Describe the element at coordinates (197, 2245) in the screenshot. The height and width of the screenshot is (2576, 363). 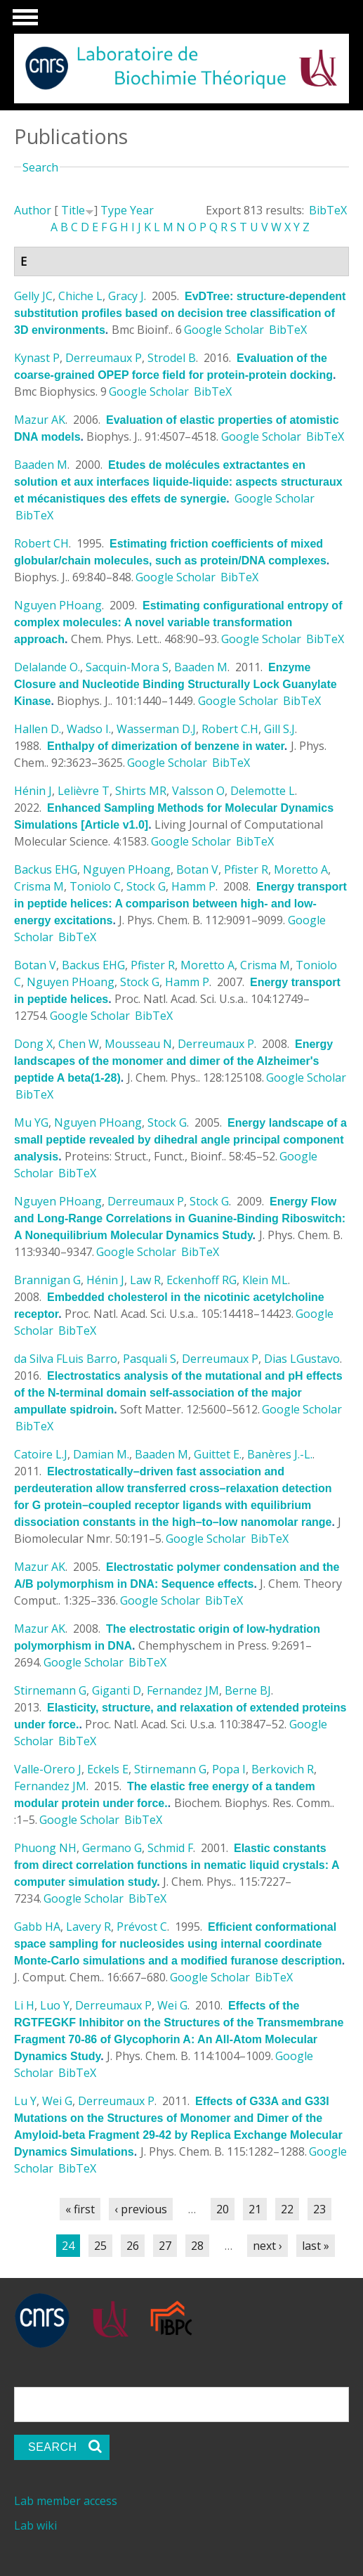
I see `28` at that location.